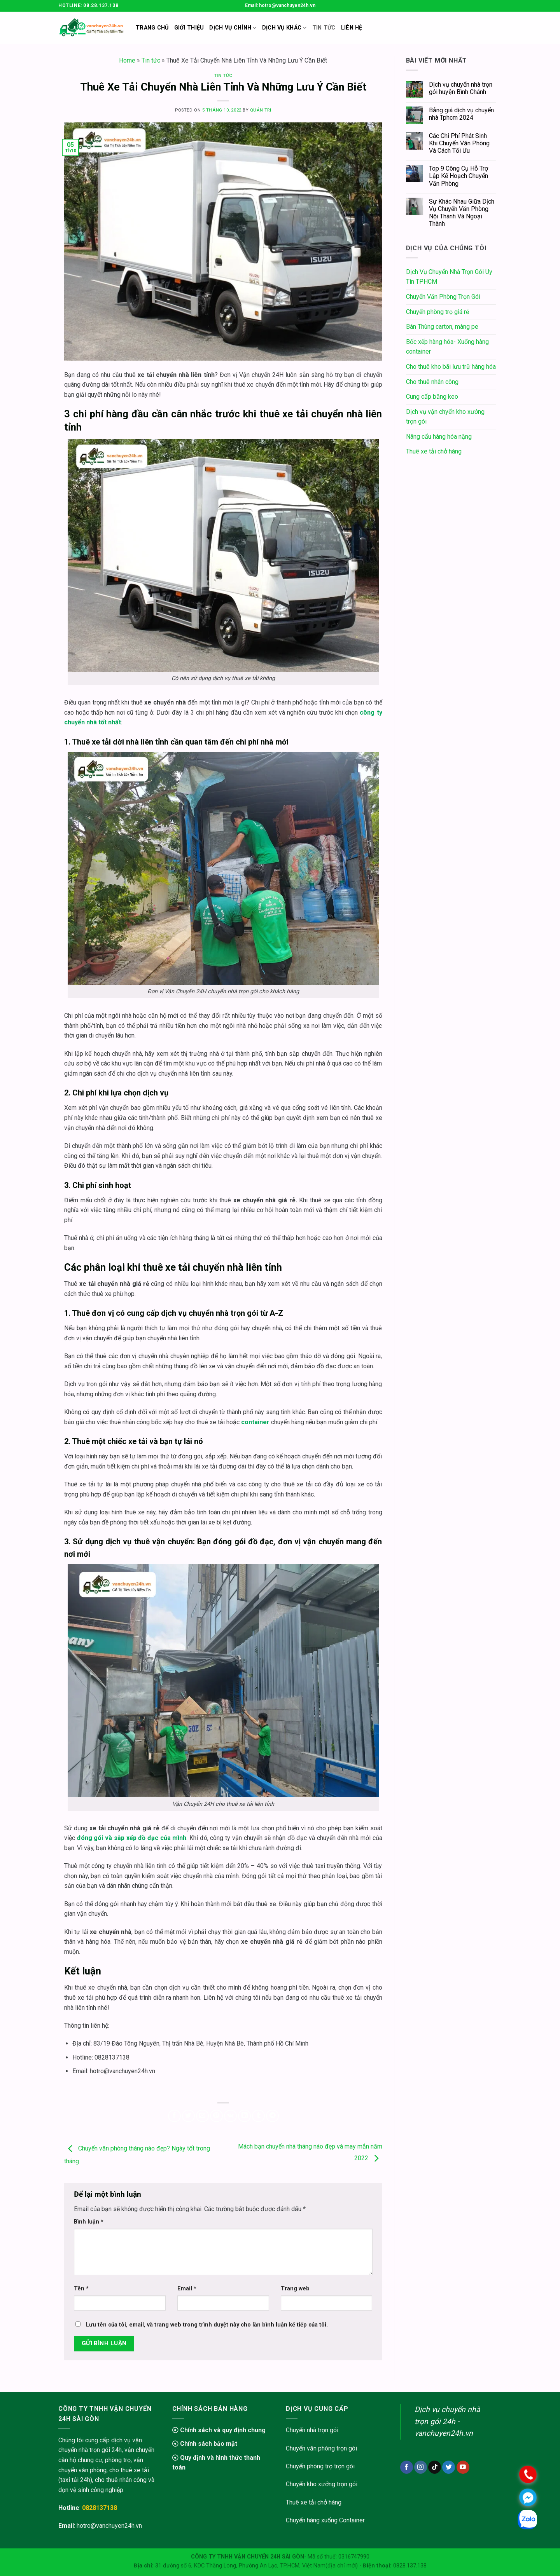 The image size is (560, 2576). Describe the element at coordinates (443, 296) in the screenshot. I see `Chuyển Văn Phòng Trọn Gói` at that location.